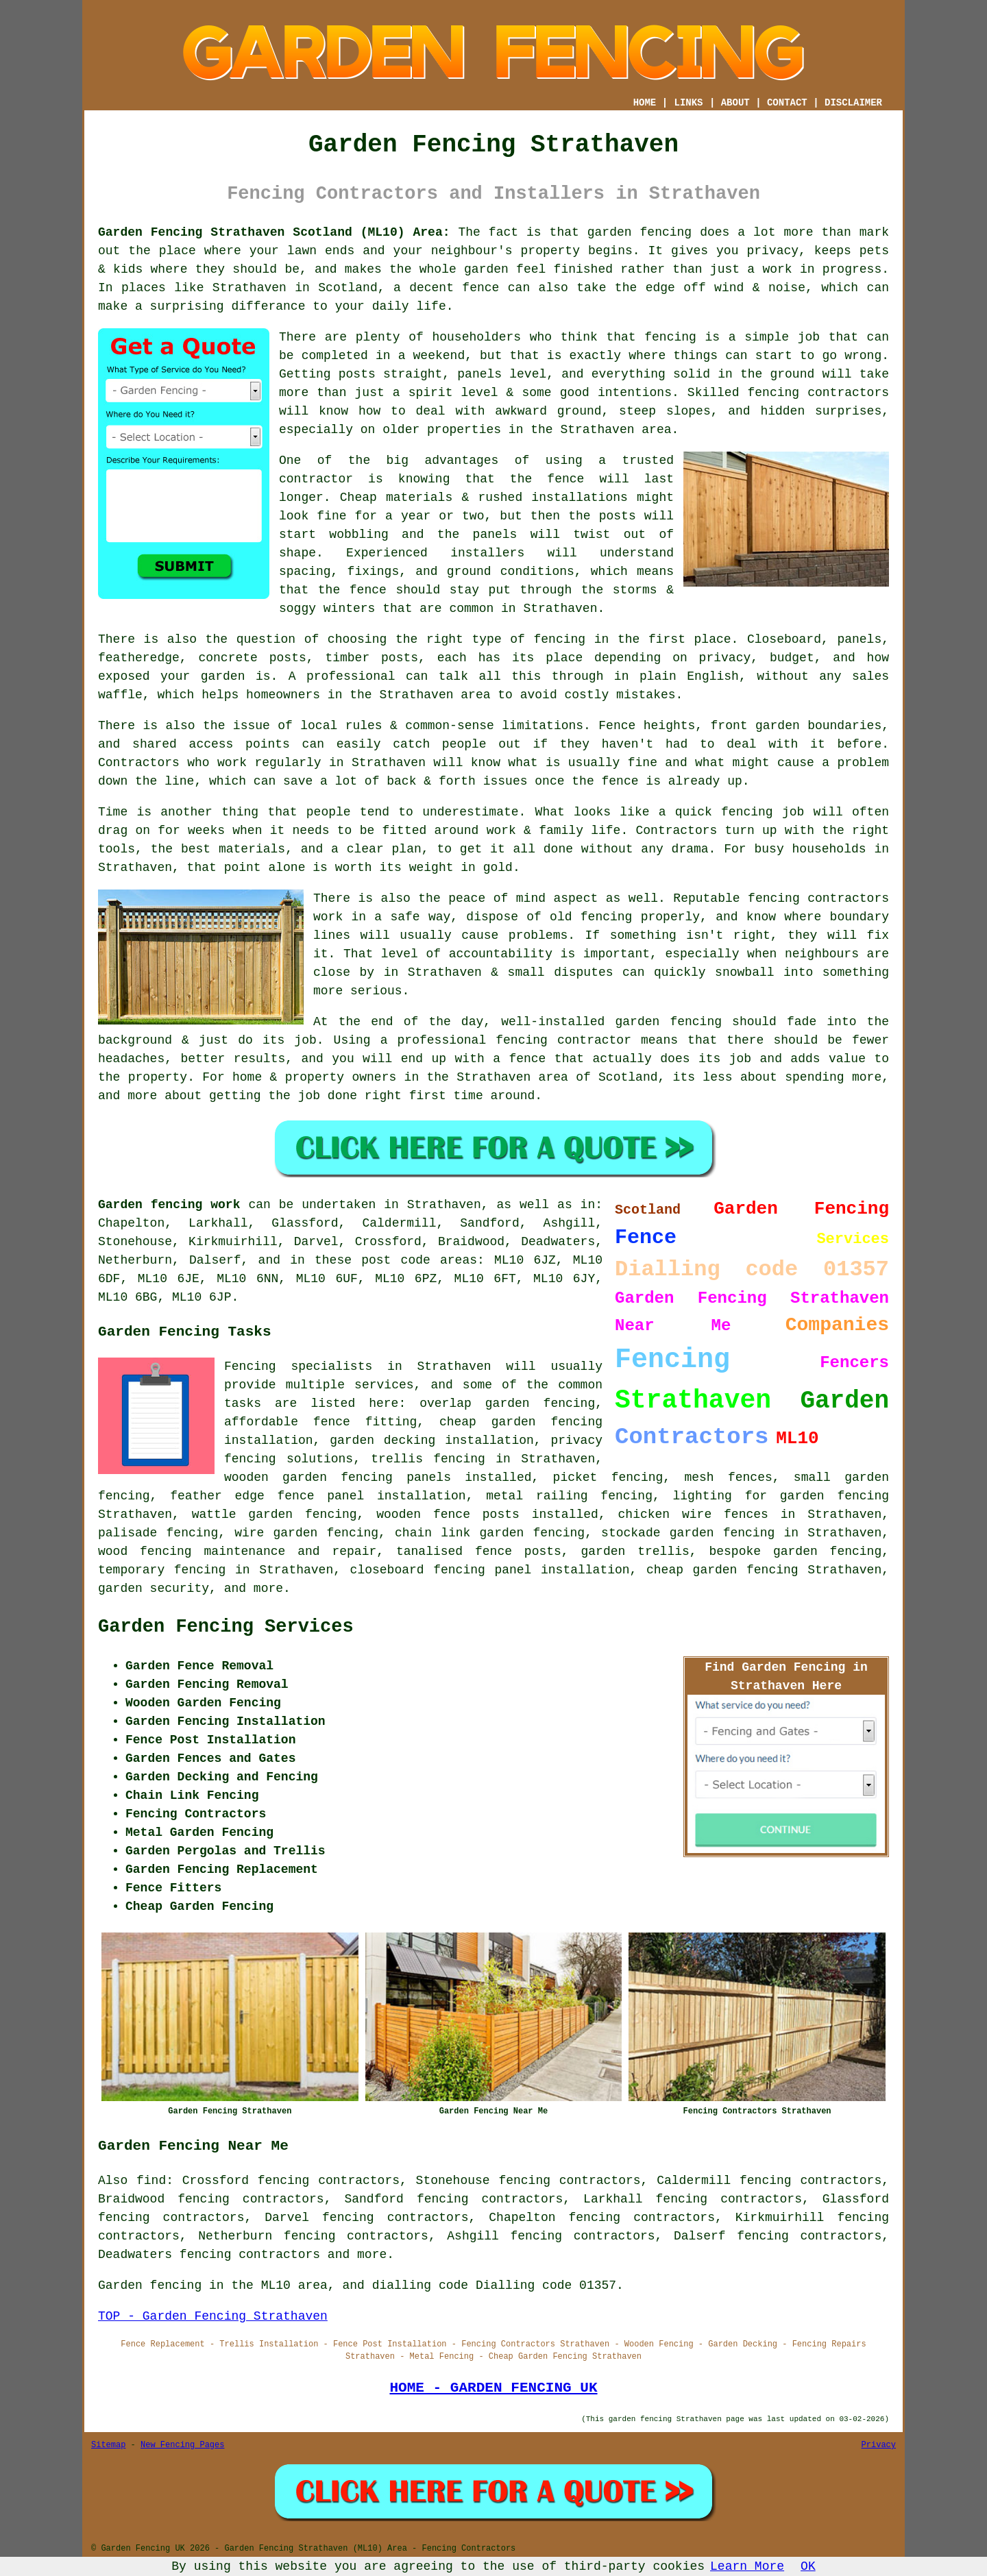 This screenshot has height=2576, width=987. Describe the element at coordinates (446, 288) in the screenshot. I see `a decent fence` at that location.